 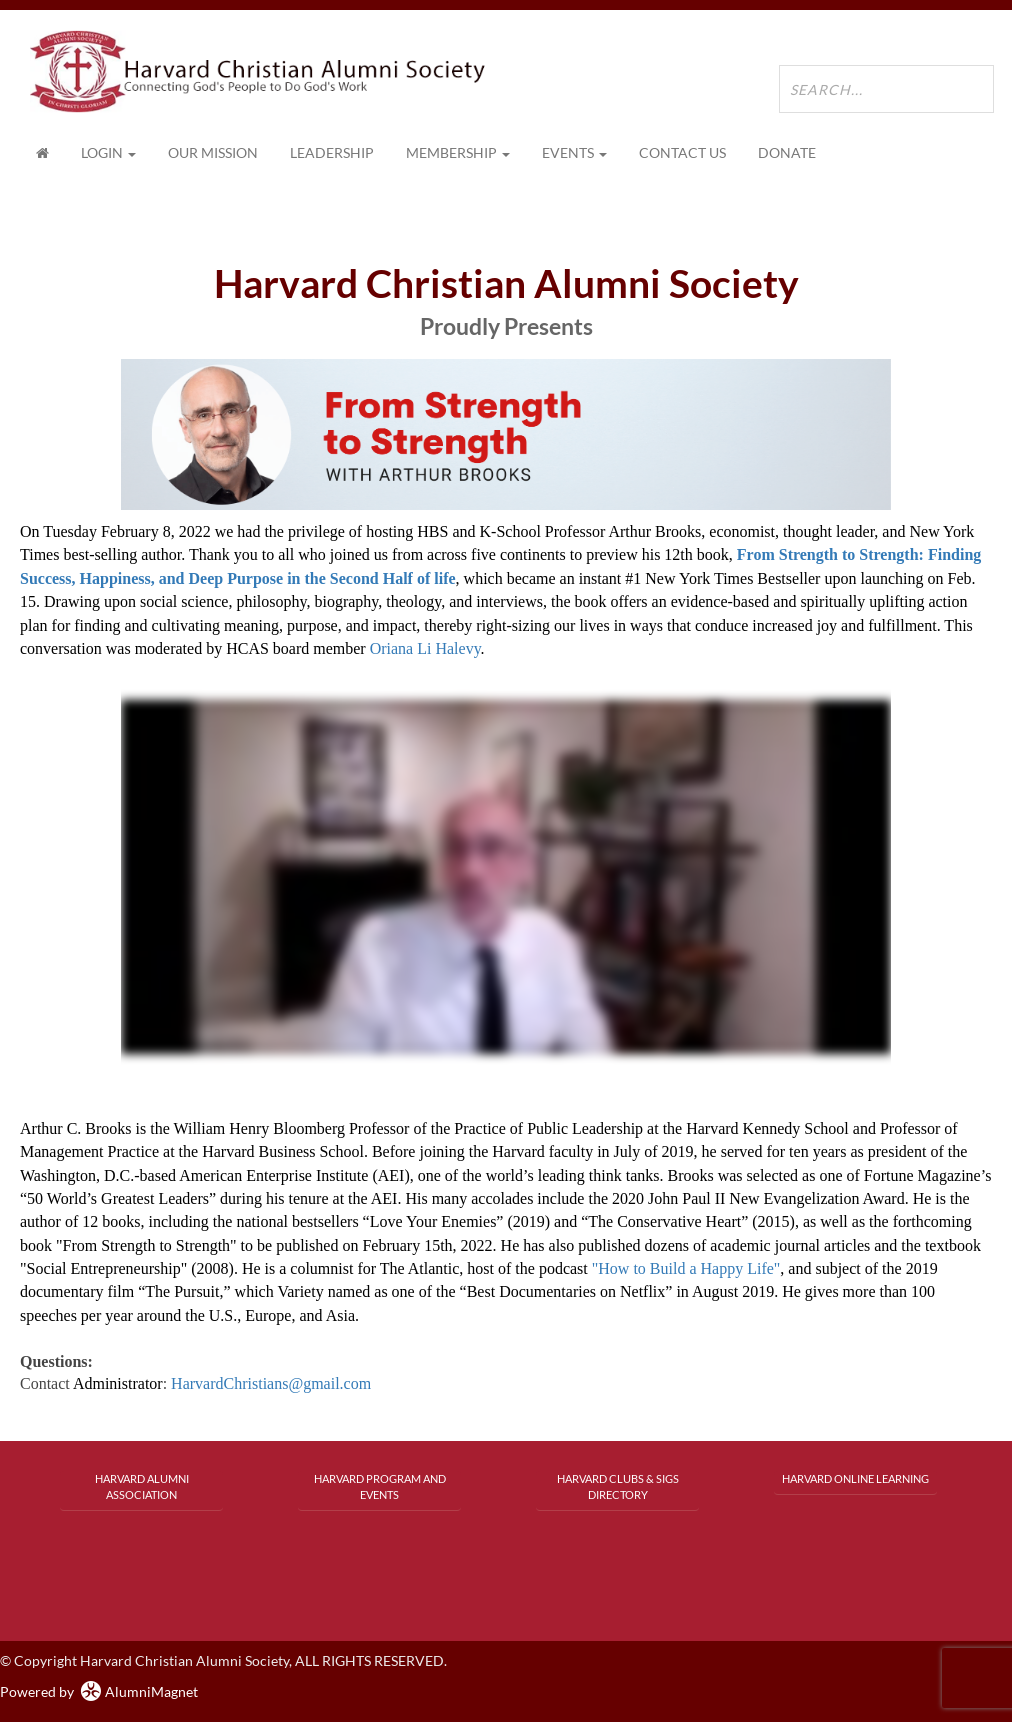 What do you see at coordinates (682, 152) in the screenshot?
I see `Contact Us` at bounding box center [682, 152].